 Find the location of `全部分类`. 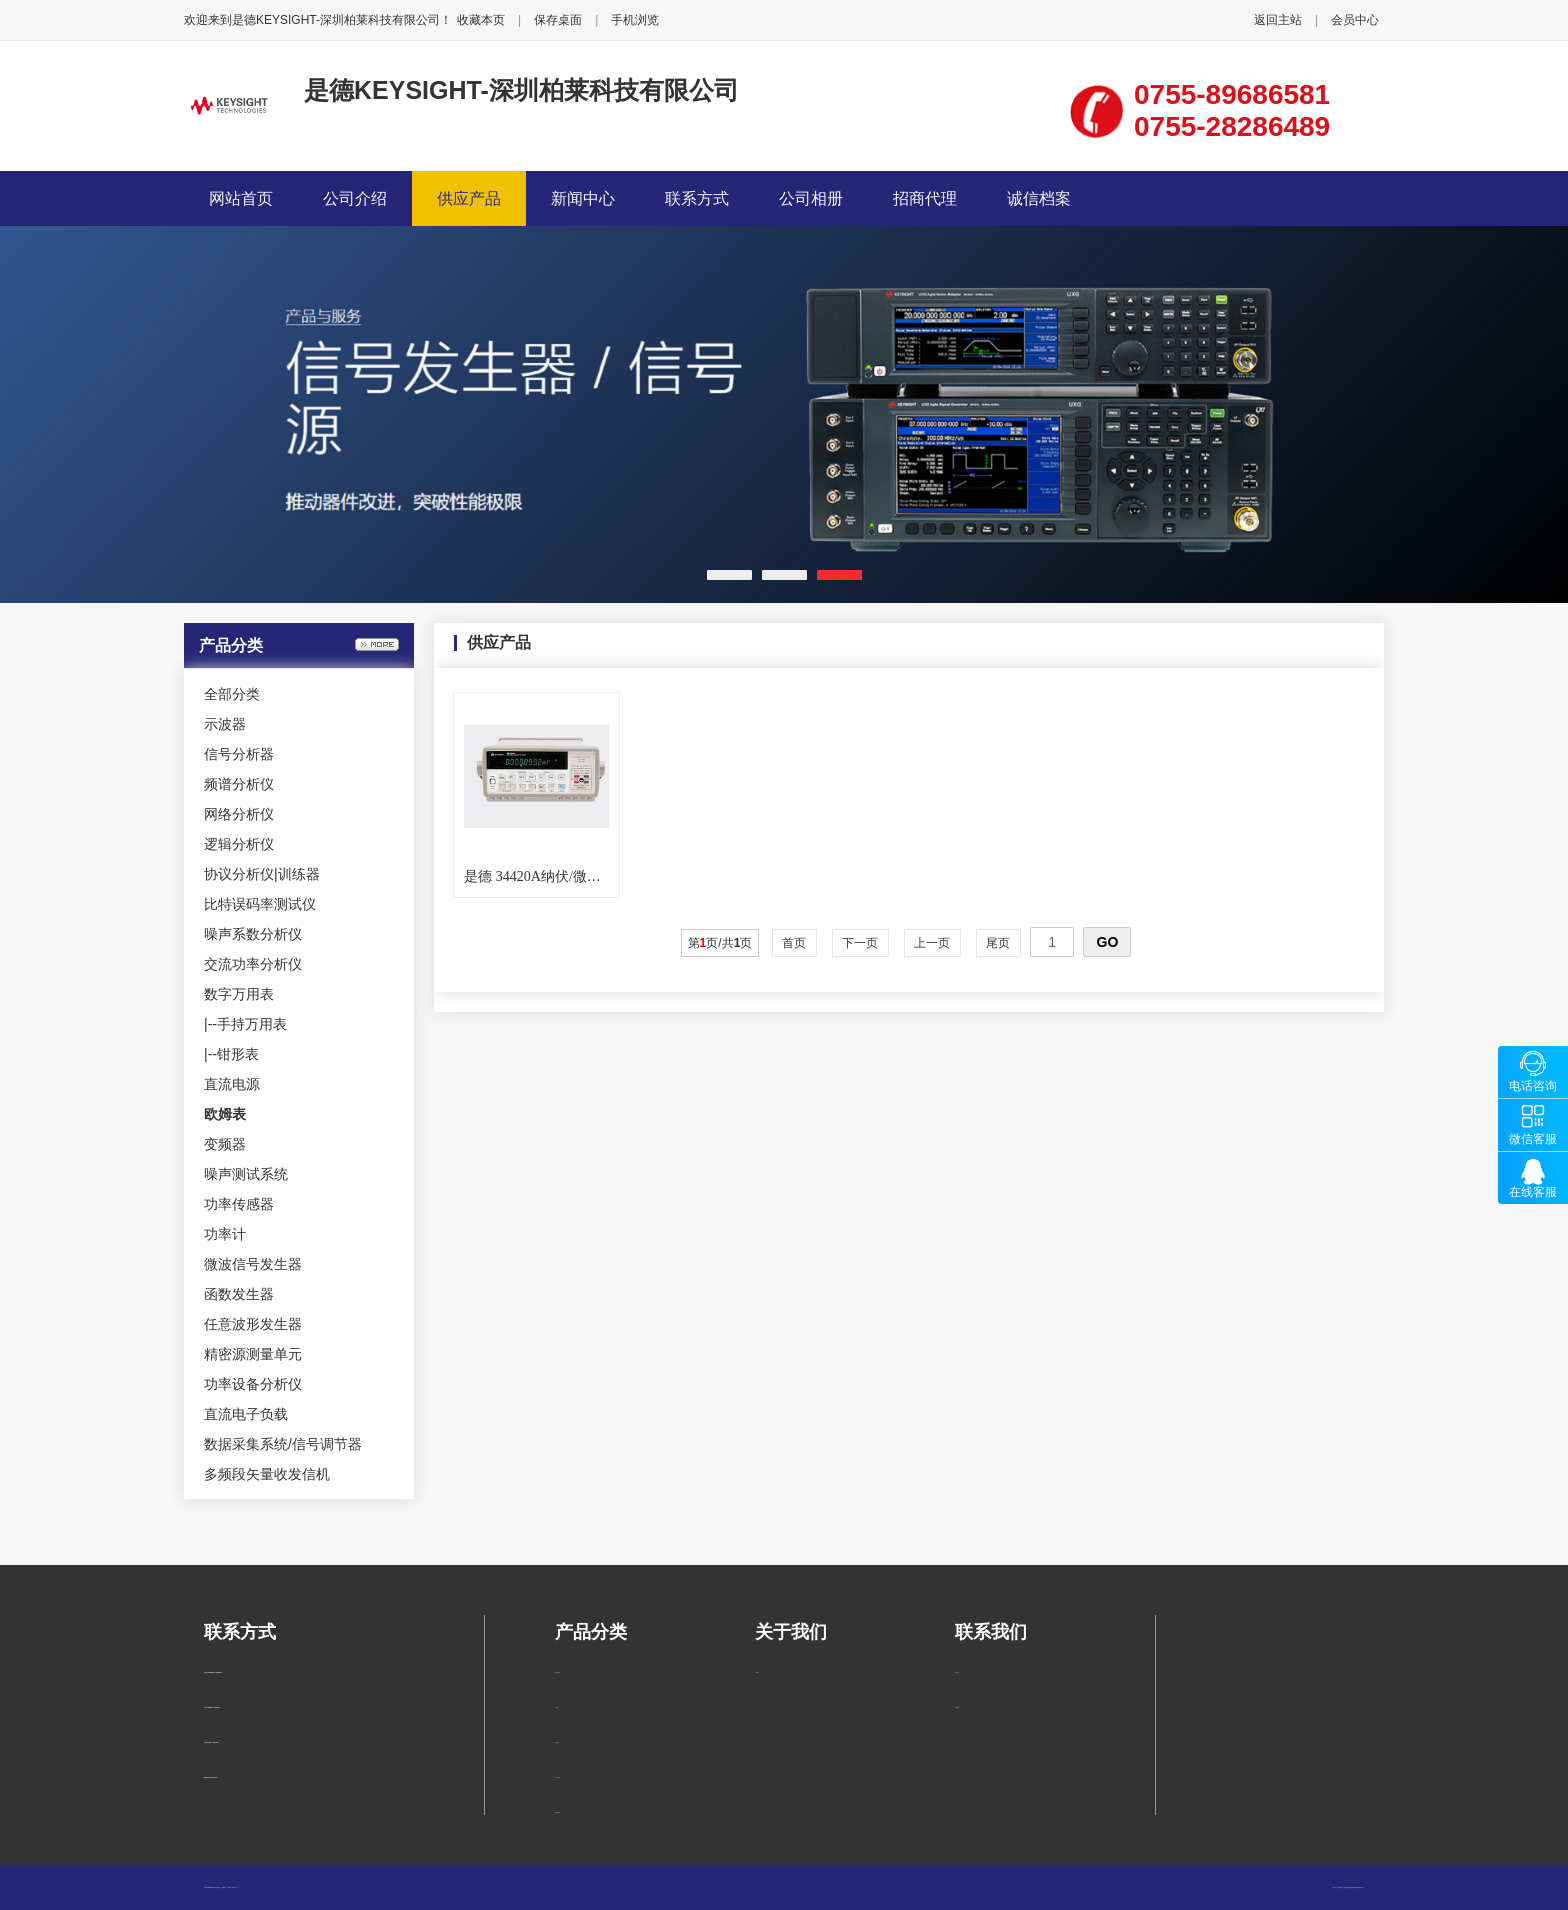

全部分类 is located at coordinates (232, 694).